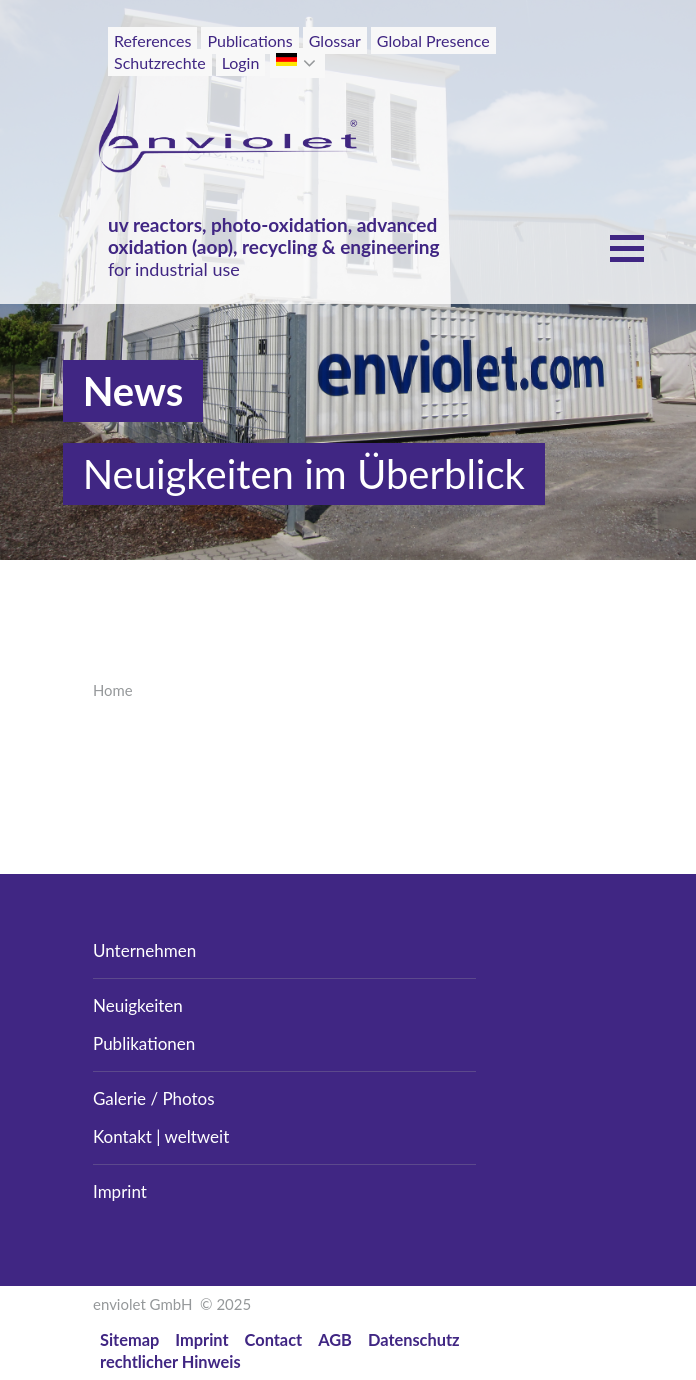 The height and width of the screenshot is (1380, 696). What do you see at coordinates (129, 1339) in the screenshot?
I see `Sitemap` at bounding box center [129, 1339].